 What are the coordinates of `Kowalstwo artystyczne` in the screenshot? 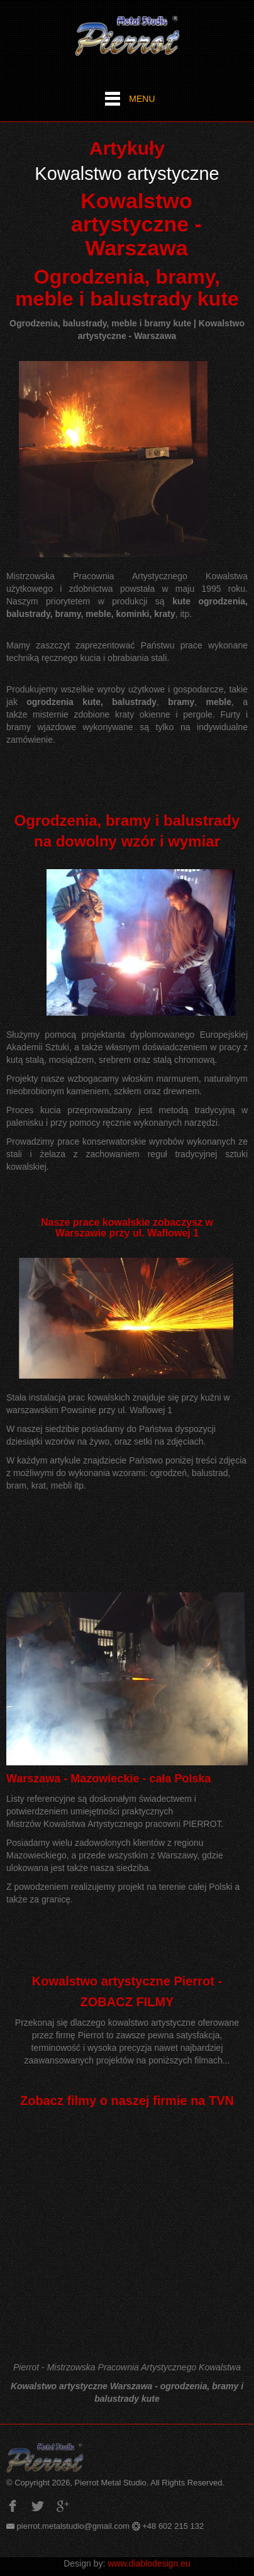 It's located at (127, 174).